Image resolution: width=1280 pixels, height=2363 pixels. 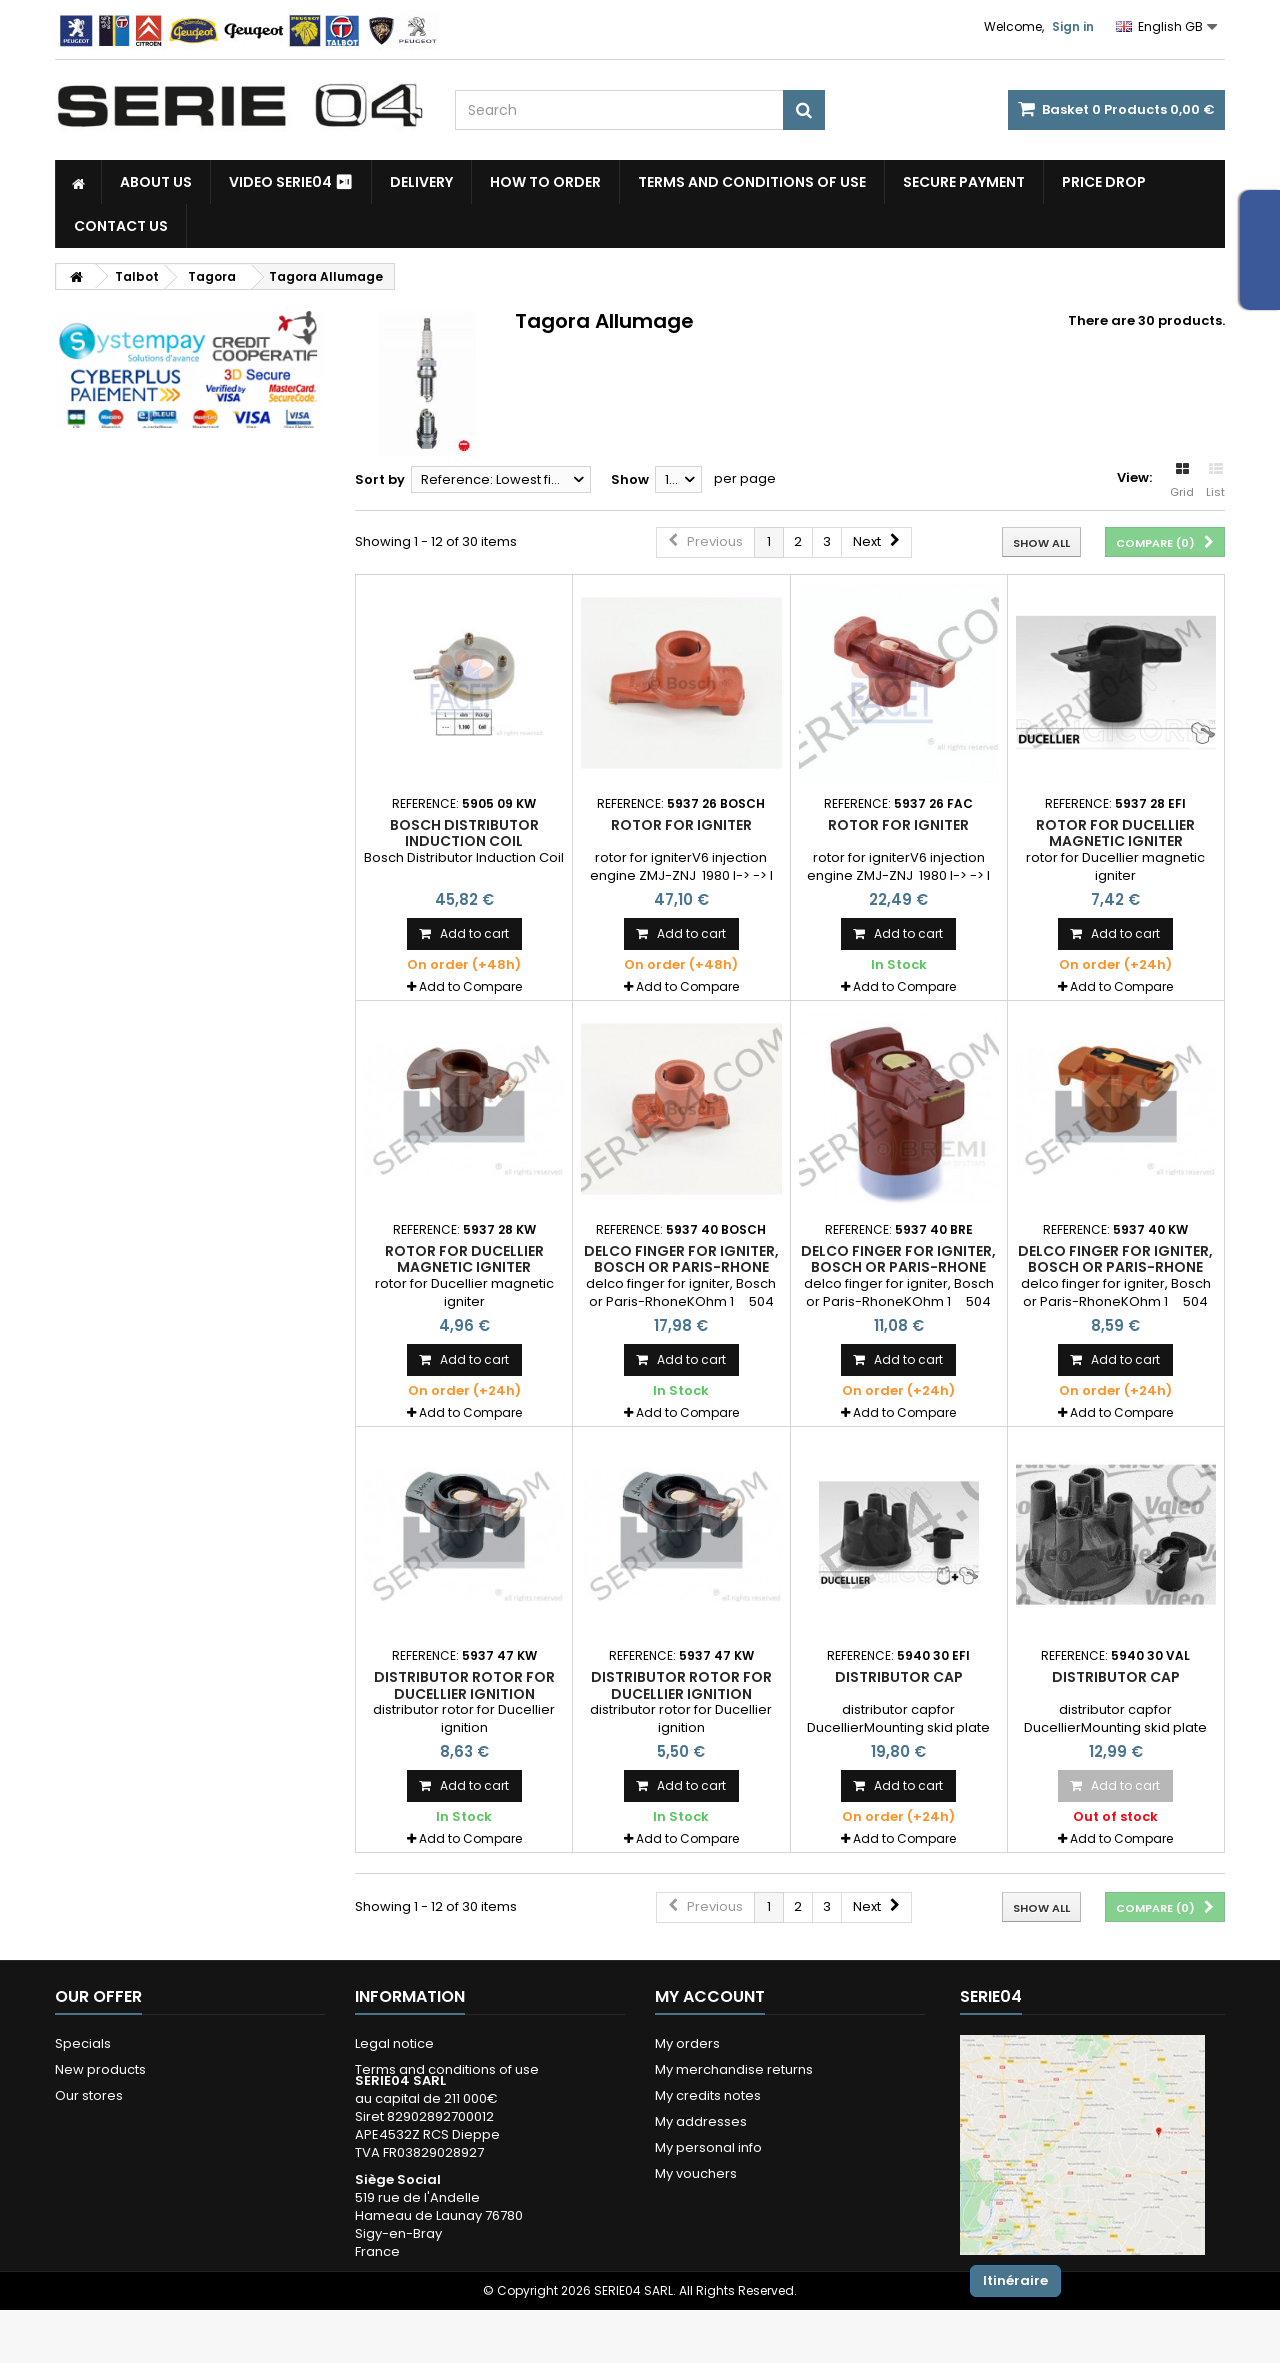 I want to click on Sign in, so click(x=1073, y=26).